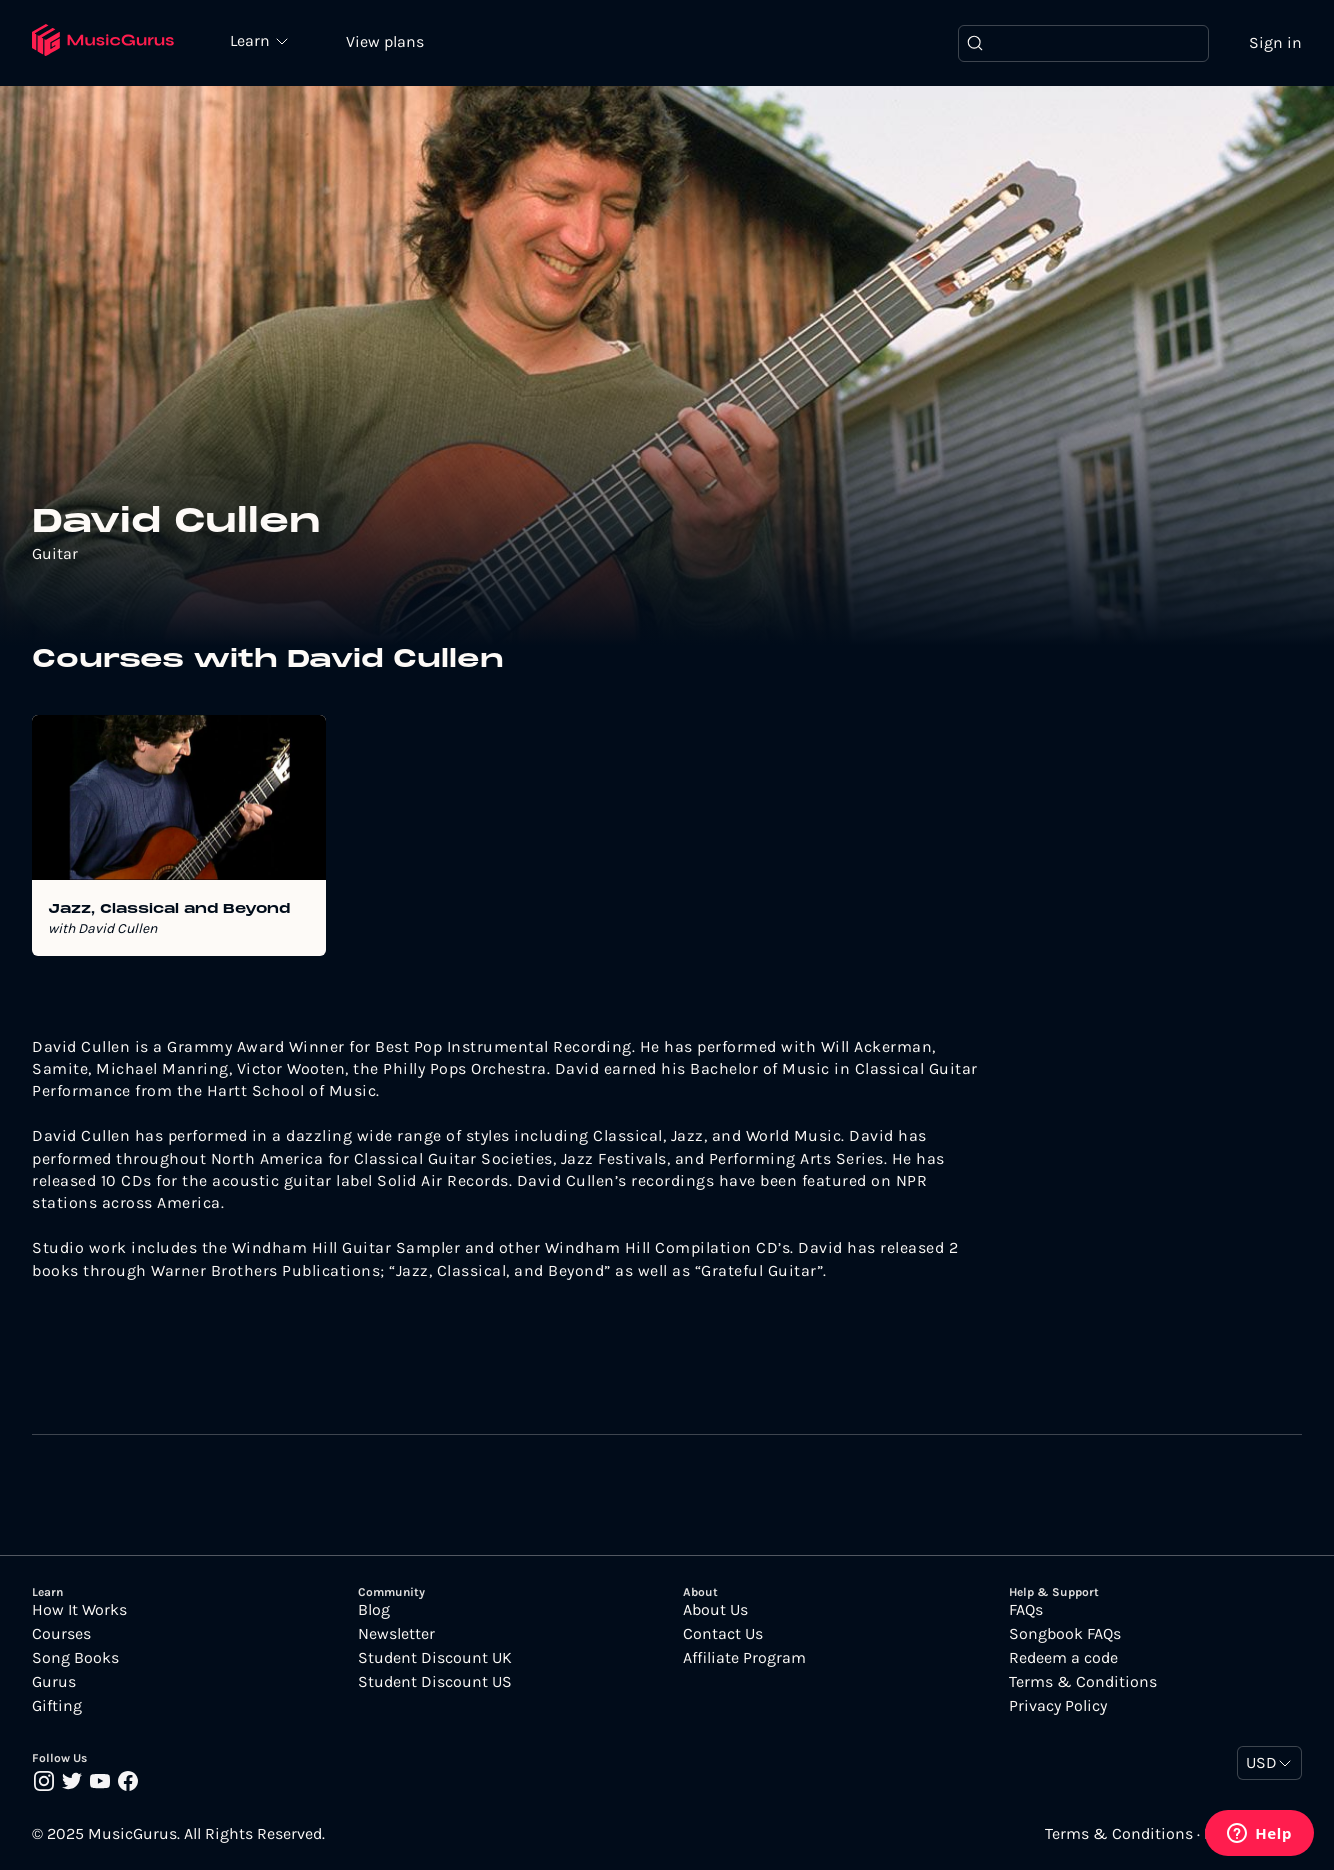 Image resolution: width=1334 pixels, height=1870 pixels. Describe the element at coordinates (169, 910) in the screenshot. I see `Jazz, Classical and Beyond` at that location.